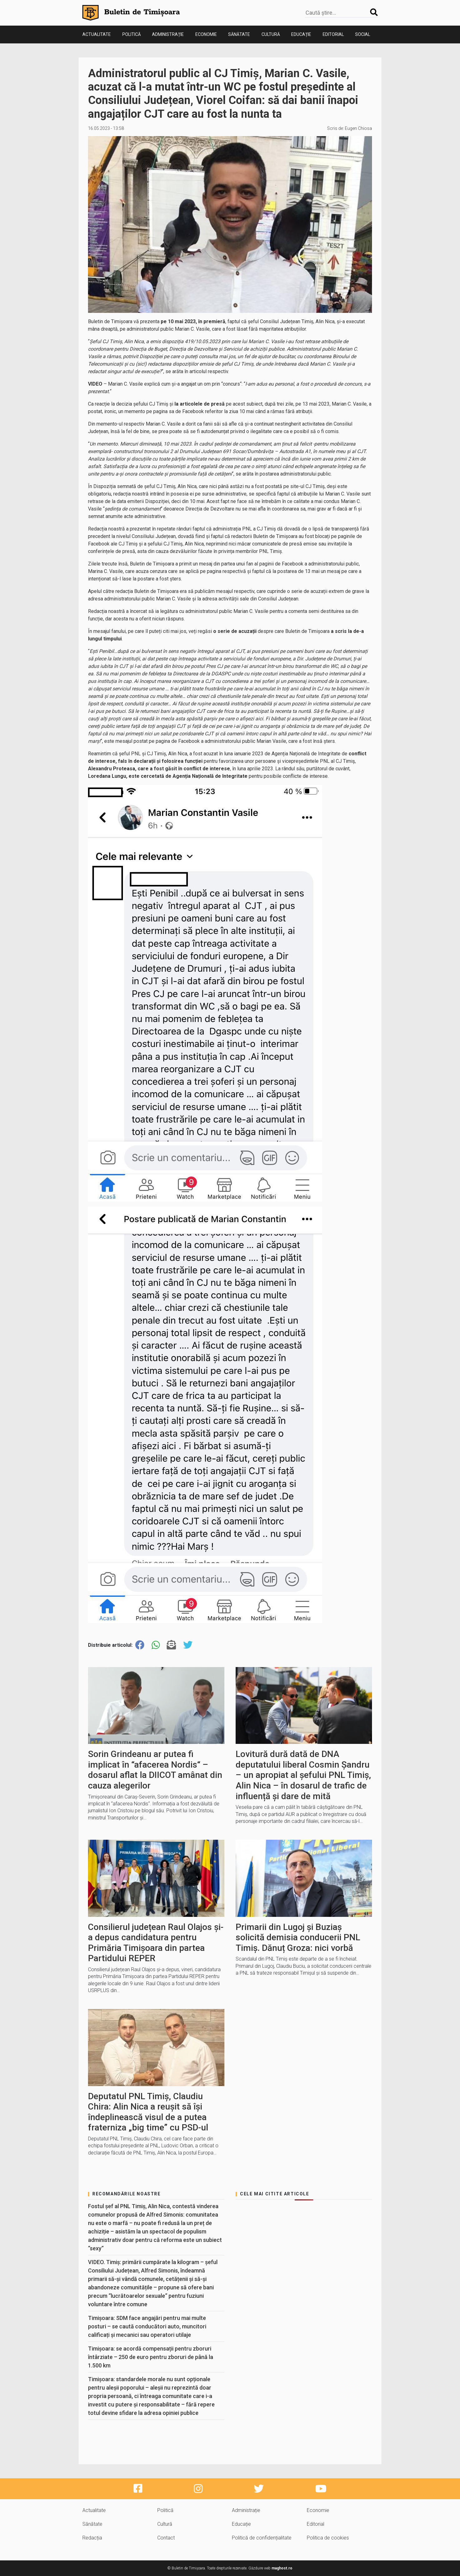  I want to click on Politica de cookies, so click(328, 2538).